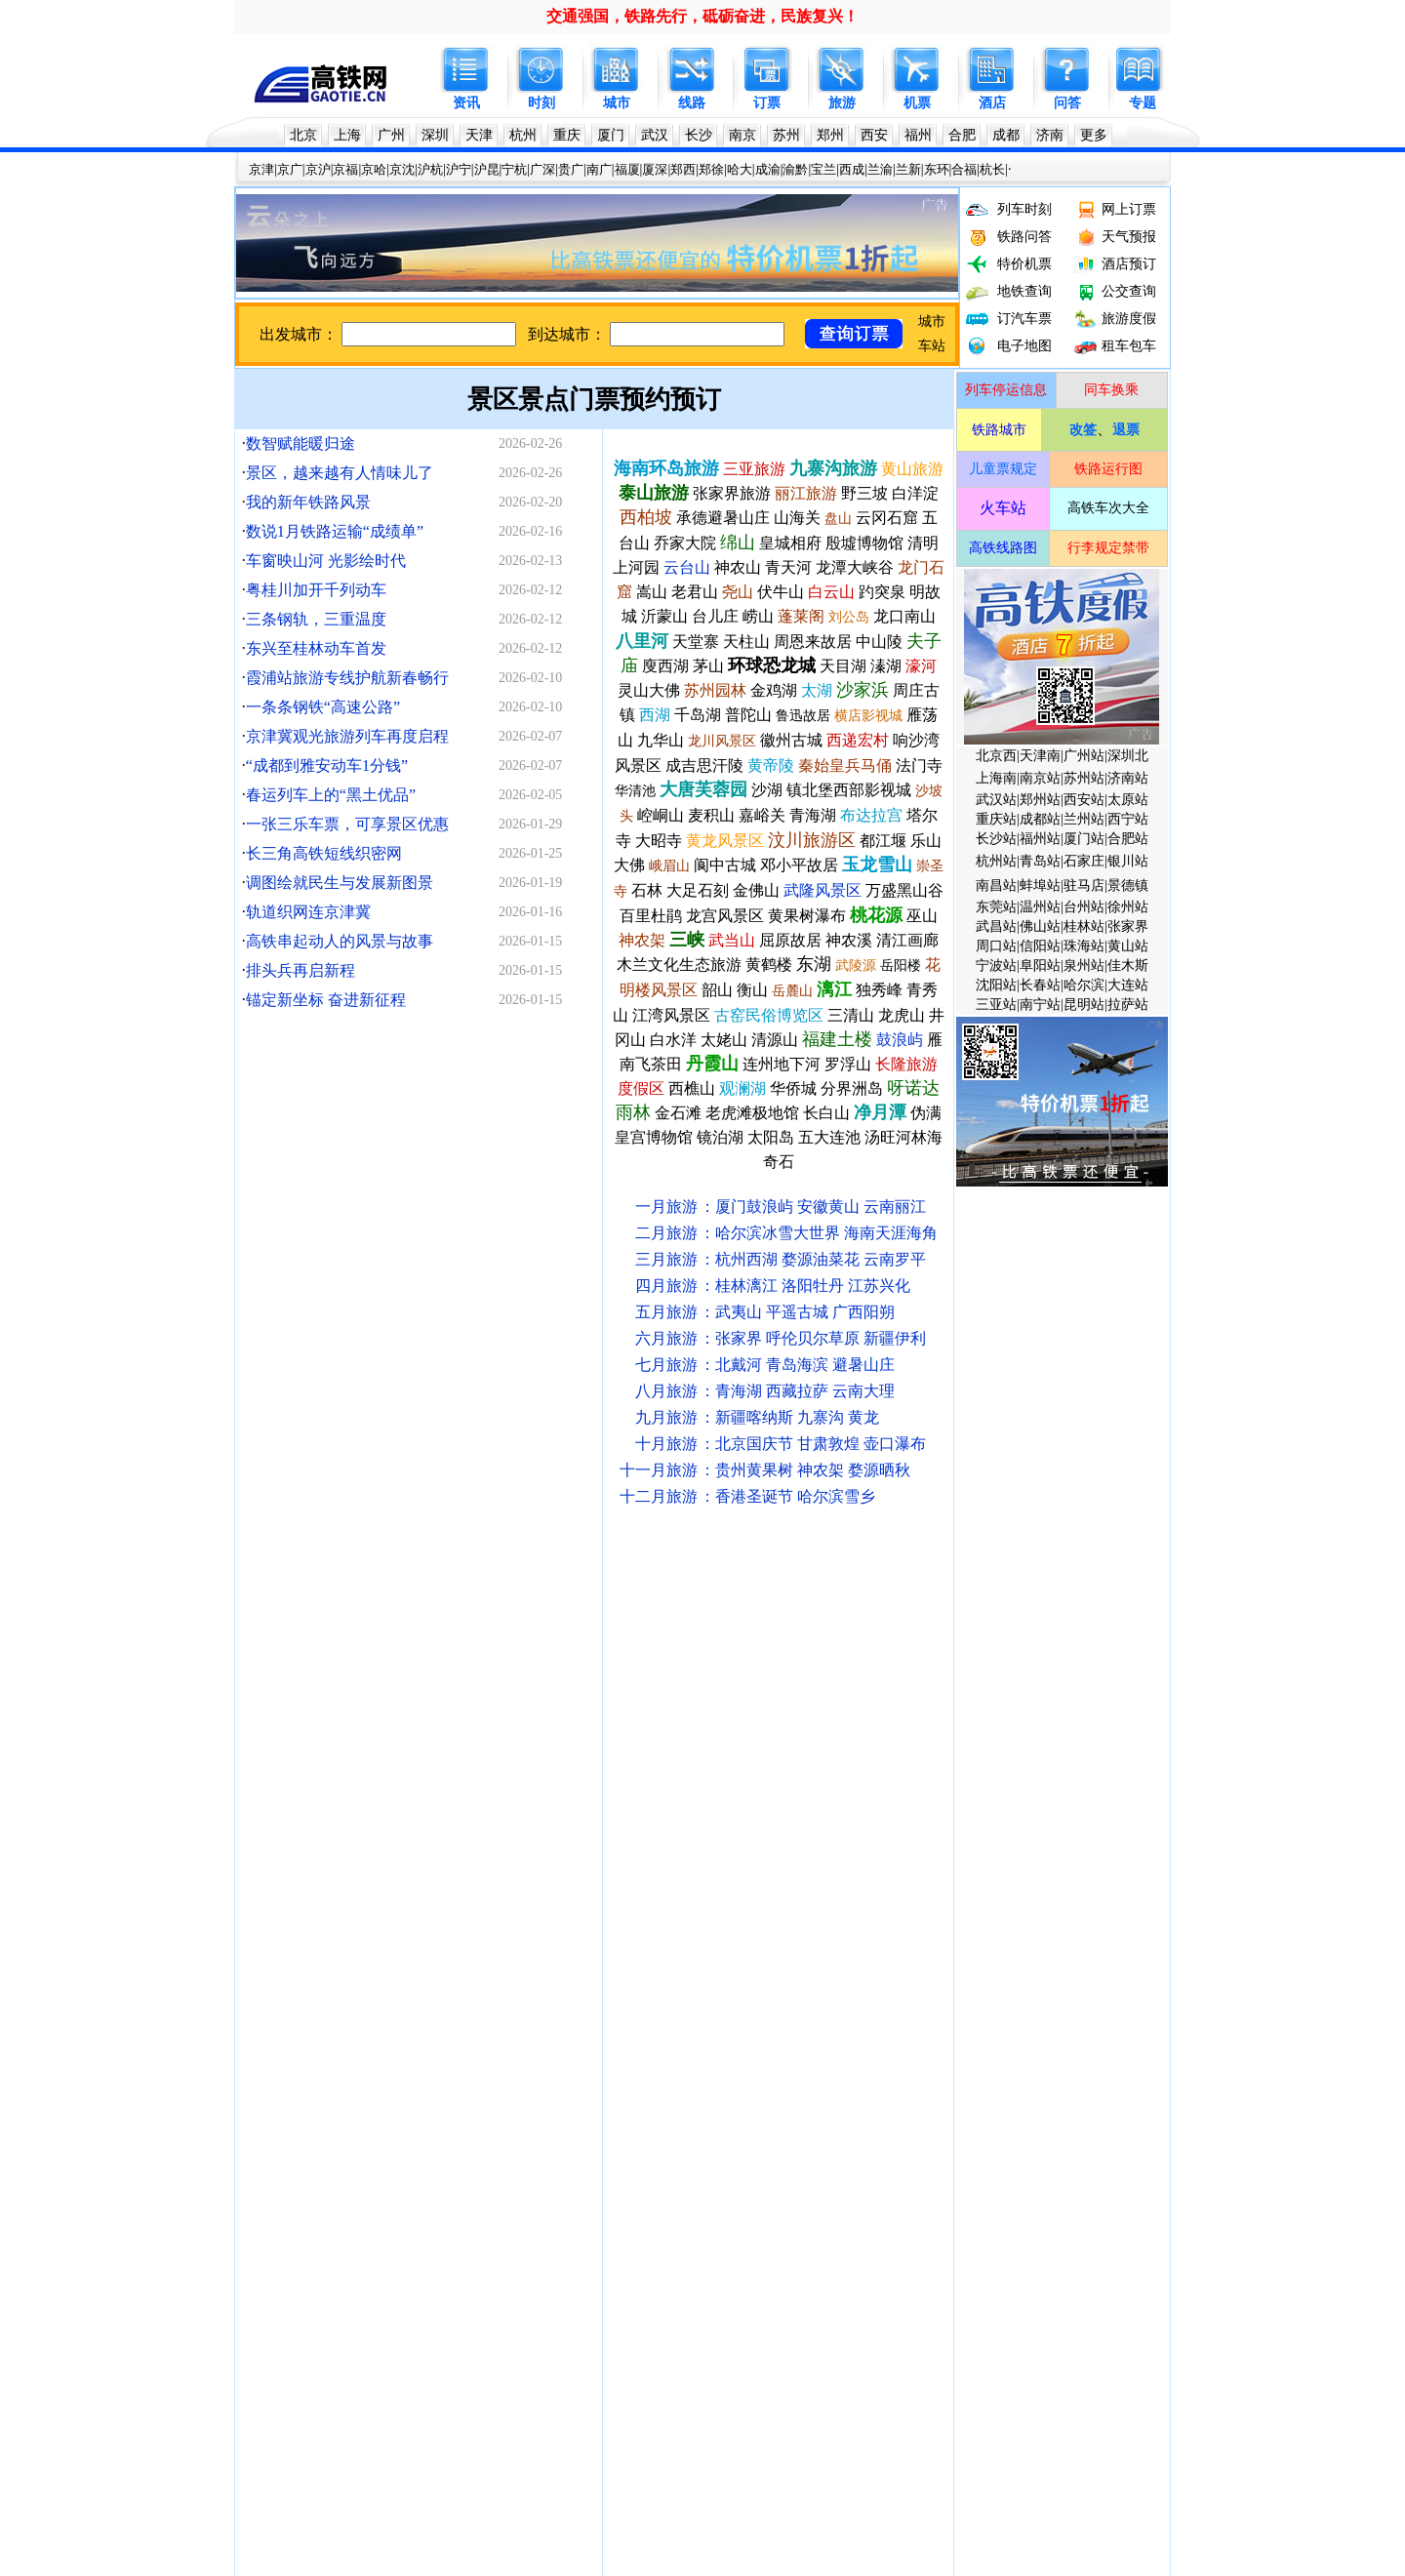 The height and width of the screenshot is (2576, 1405). What do you see at coordinates (697, 2174) in the screenshot?
I see `渝新欧铁路` at bounding box center [697, 2174].